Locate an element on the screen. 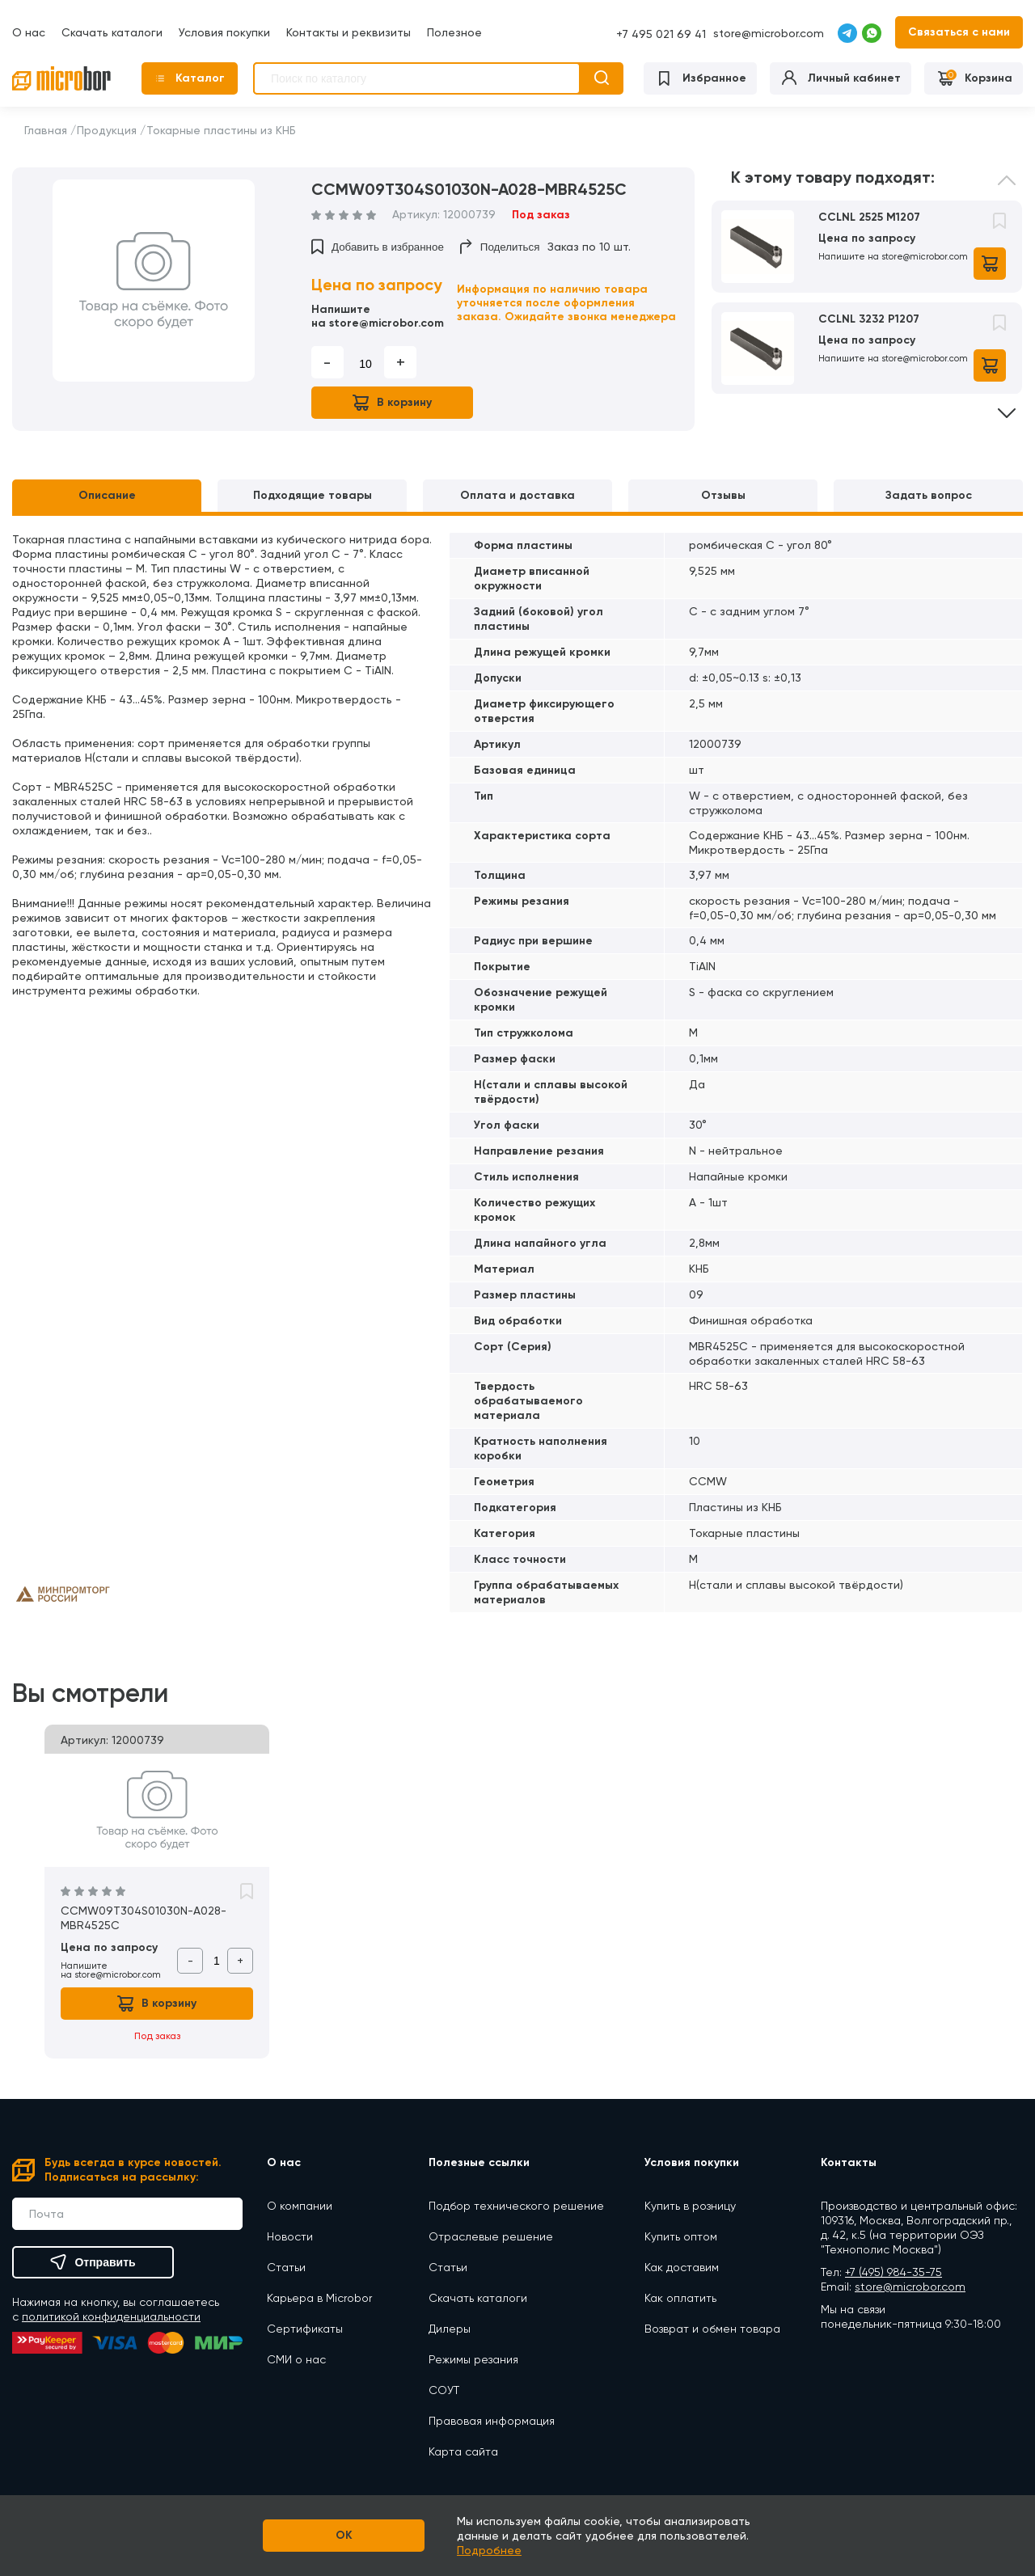 The height and width of the screenshot is (2576, 1035). CCLNL 2525 M1207 is located at coordinates (869, 217).